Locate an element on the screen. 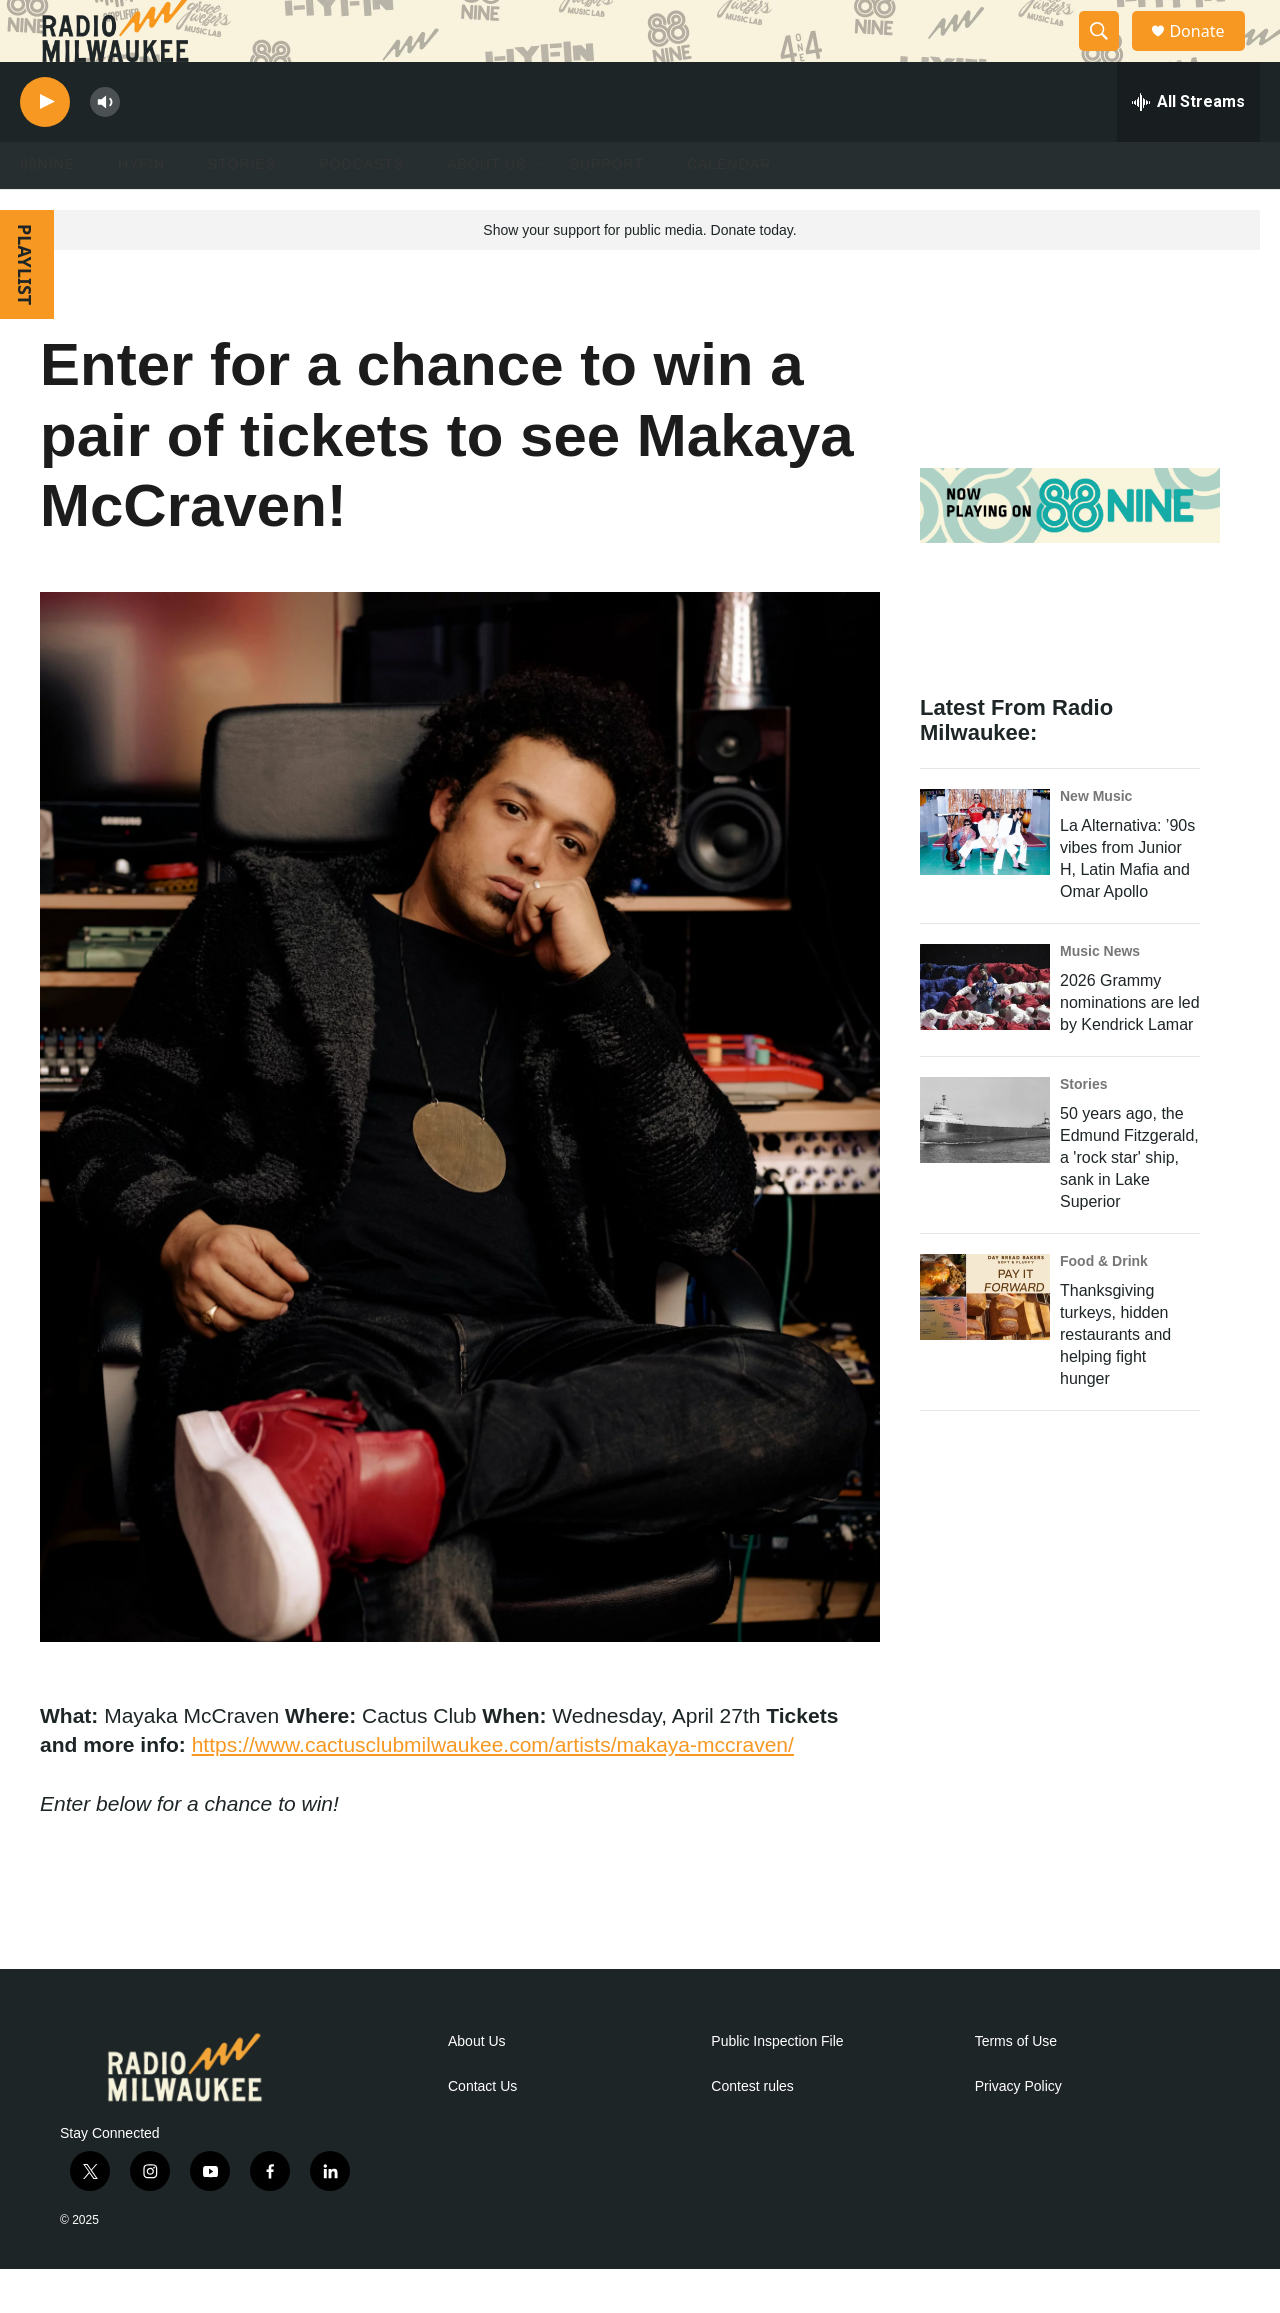 Image resolution: width=1280 pixels, height=2313 pixels. [50 years ago, the Edmund Fitzgerald, a 'rock star' ship, sank in Lake Superior] is located at coordinates (985, 1163).